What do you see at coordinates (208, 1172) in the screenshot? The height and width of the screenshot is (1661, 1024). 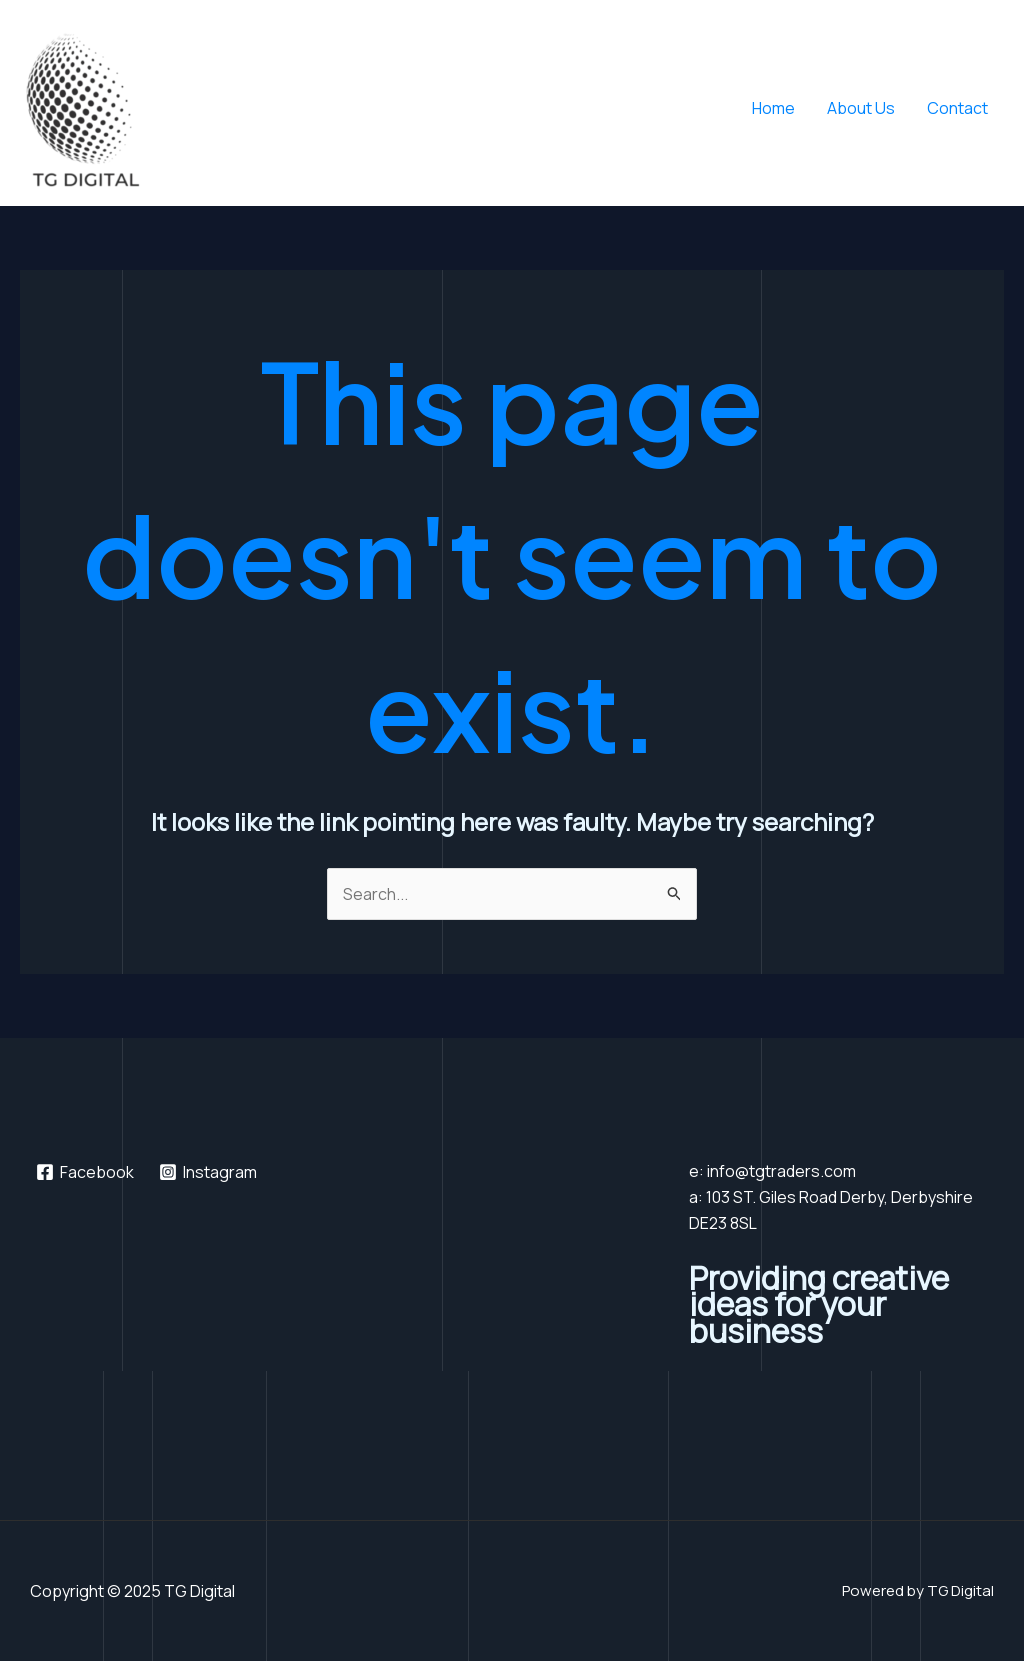 I see `[Instagram]` at bounding box center [208, 1172].